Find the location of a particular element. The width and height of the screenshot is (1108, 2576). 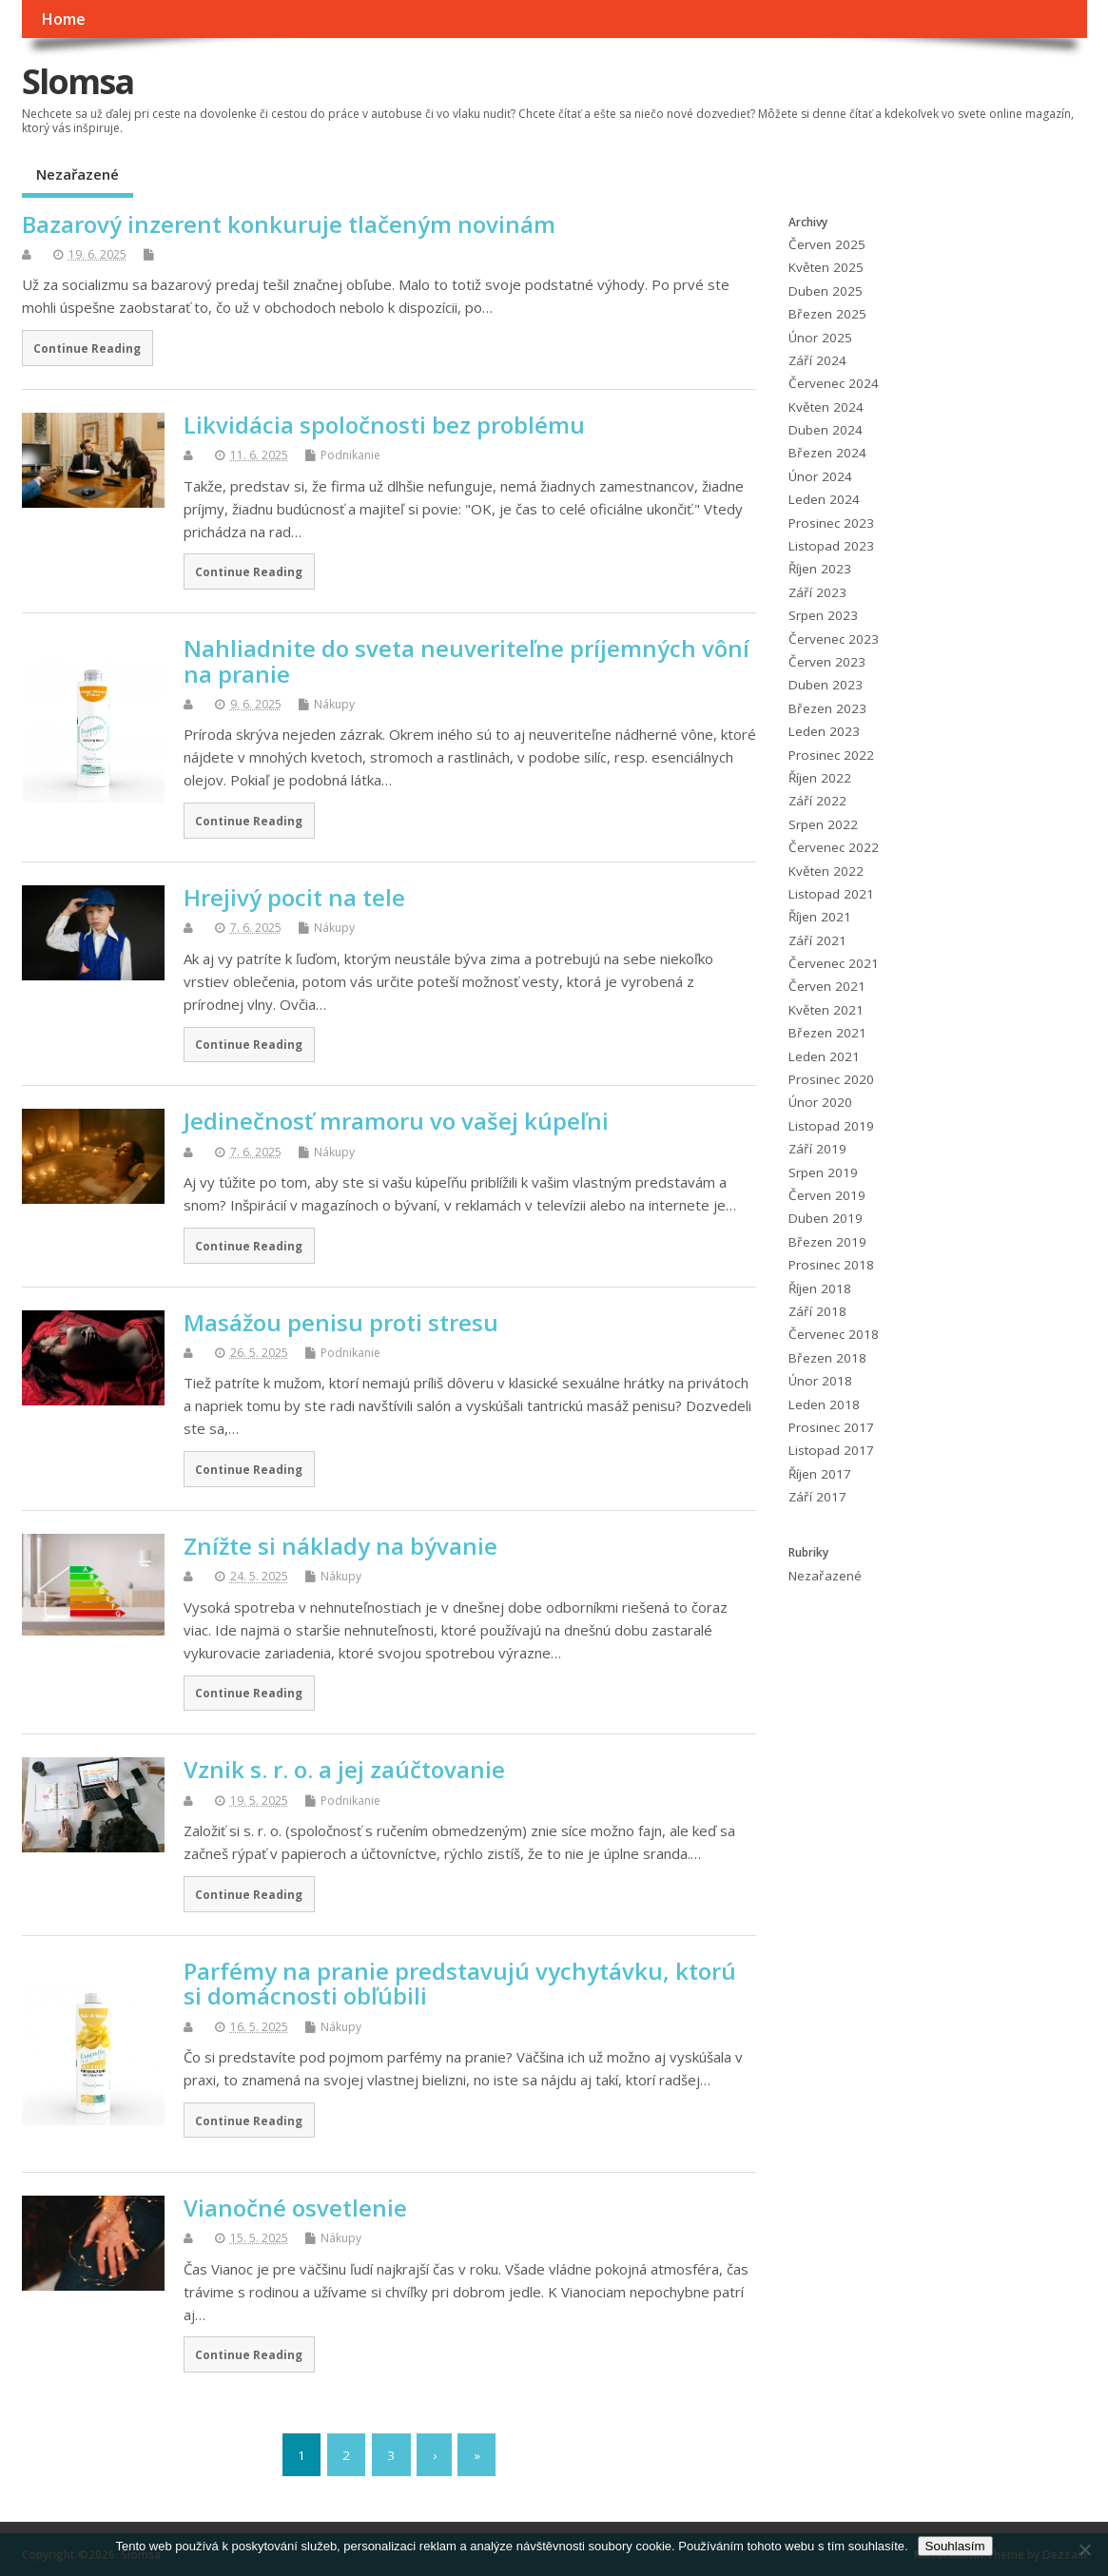

Březen 2024 is located at coordinates (827, 452).